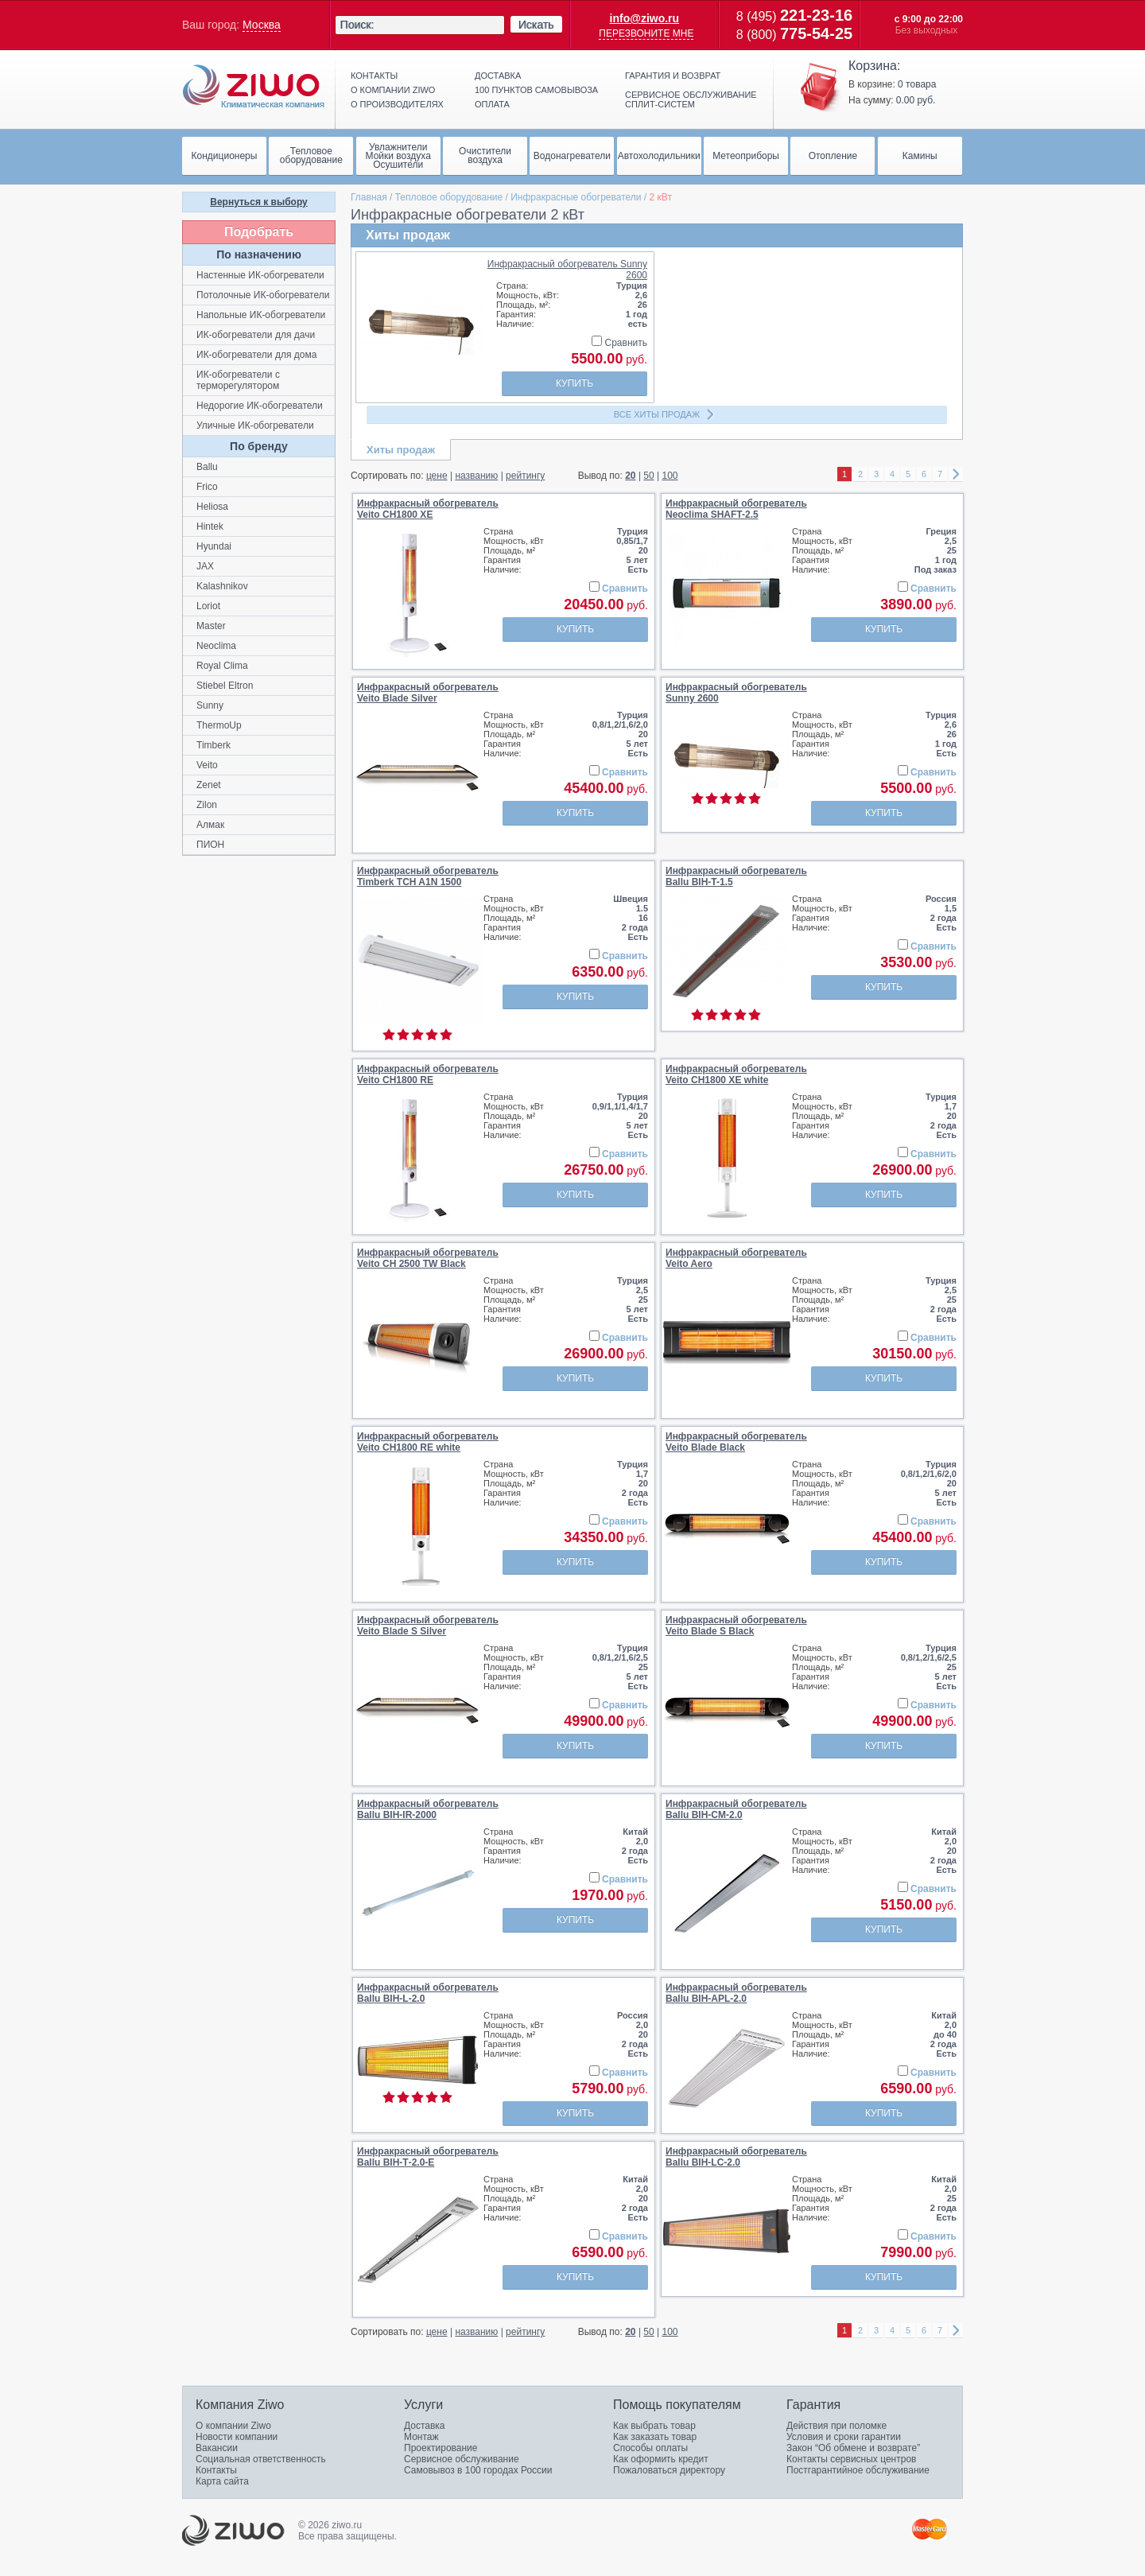 Image resolution: width=1145 pixels, height=2576 pixels. I want to click on Сравнить, so click(619, 342).